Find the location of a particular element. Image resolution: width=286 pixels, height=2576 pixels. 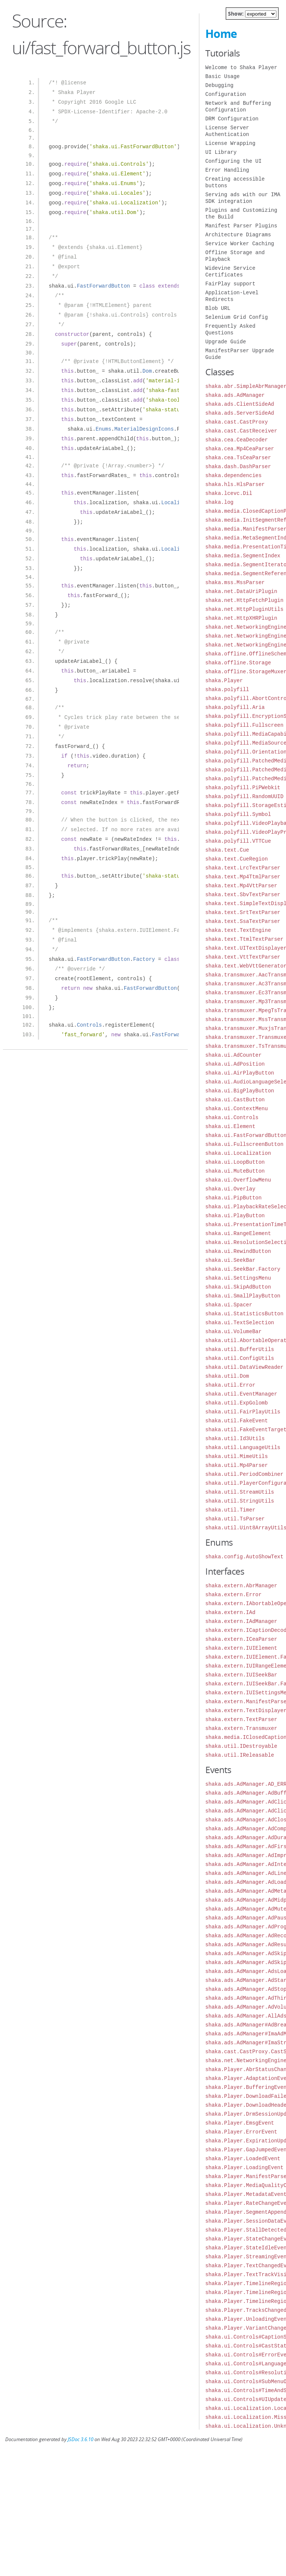

Application-Level Redirects is located at coordinates (231, 296).